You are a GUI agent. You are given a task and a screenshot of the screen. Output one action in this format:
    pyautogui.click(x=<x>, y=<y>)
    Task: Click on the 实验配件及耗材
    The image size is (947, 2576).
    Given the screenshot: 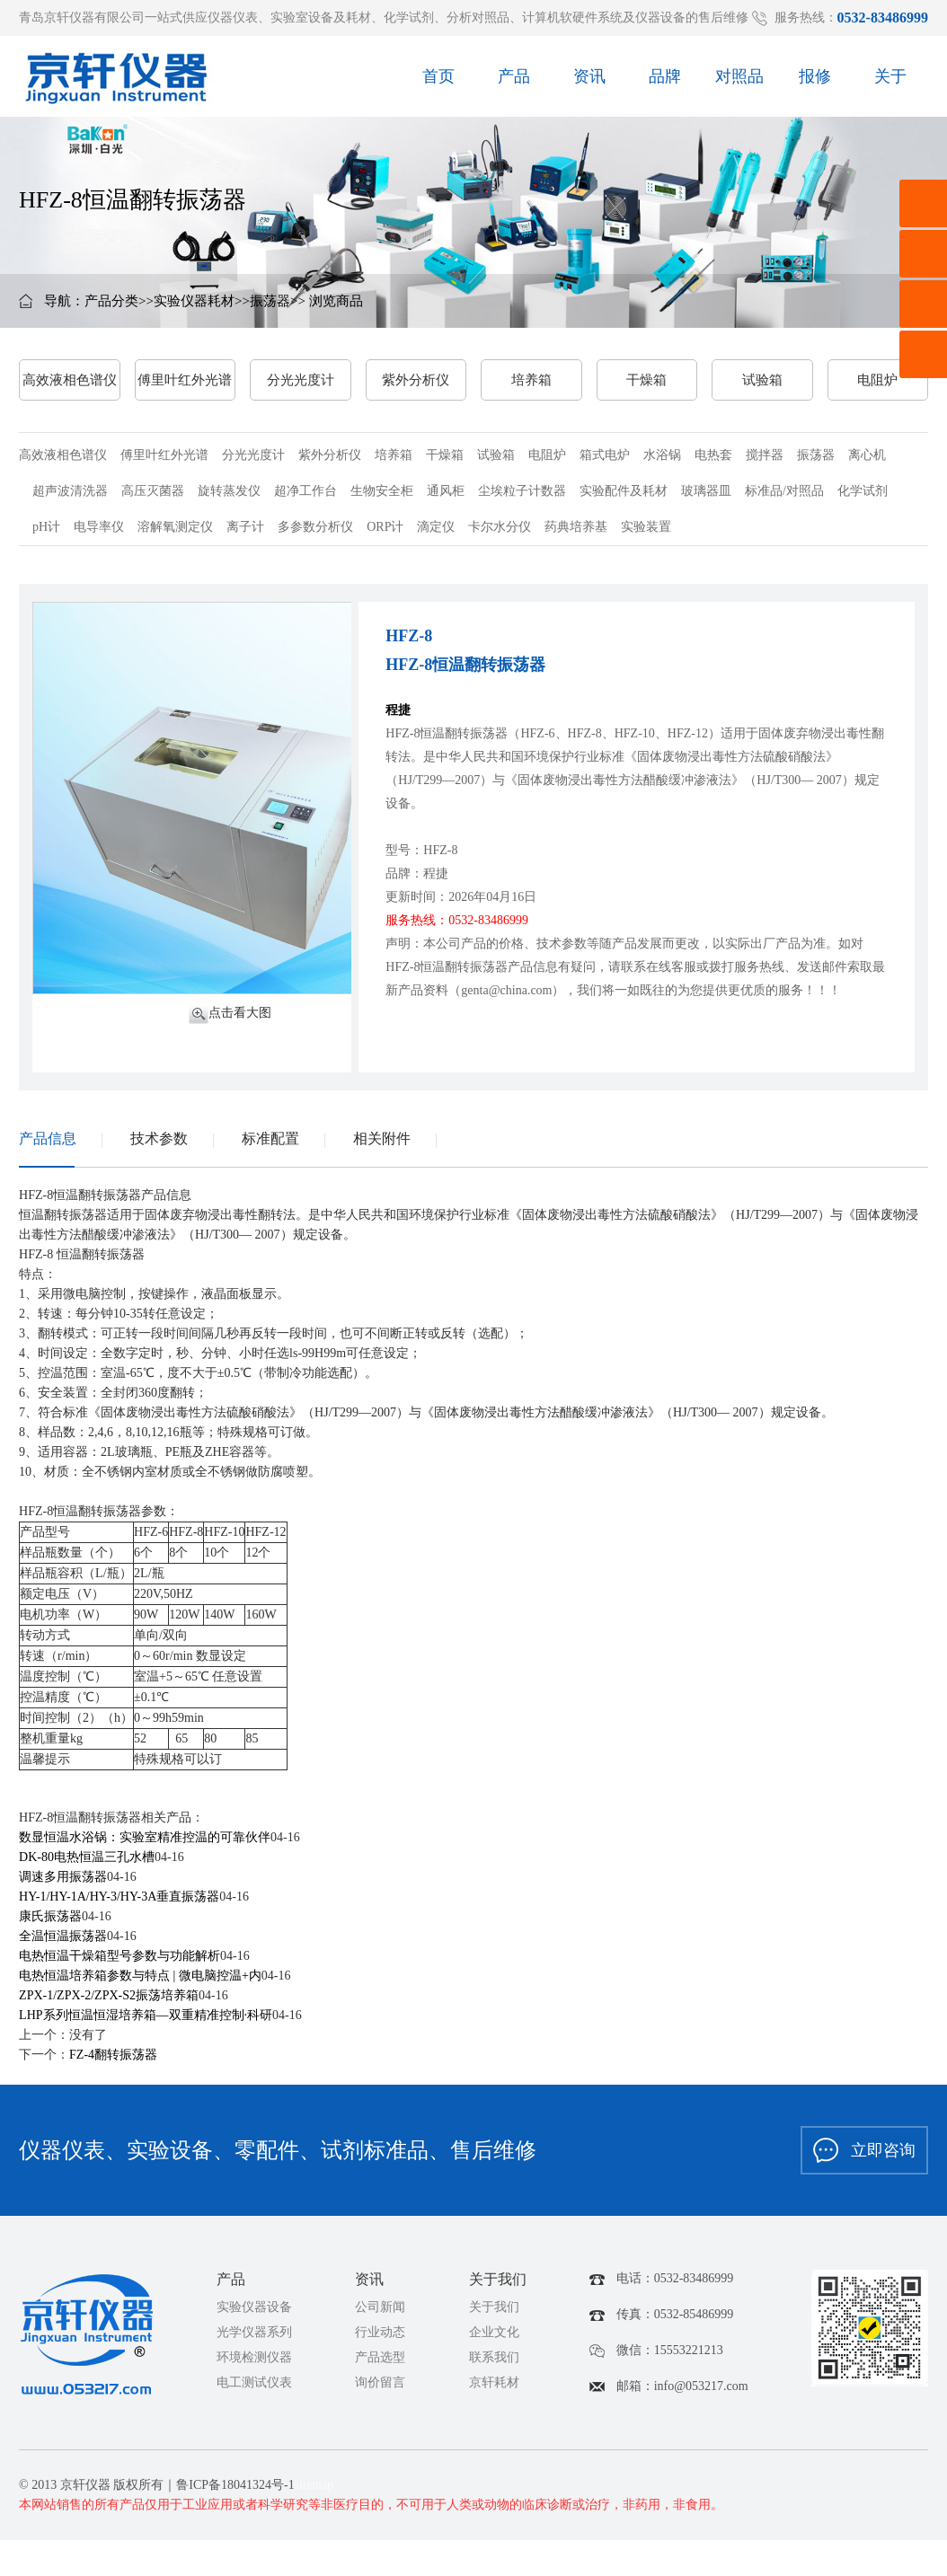 What is the action you would take?
    pyautogui.click(x=624, y=491)
    